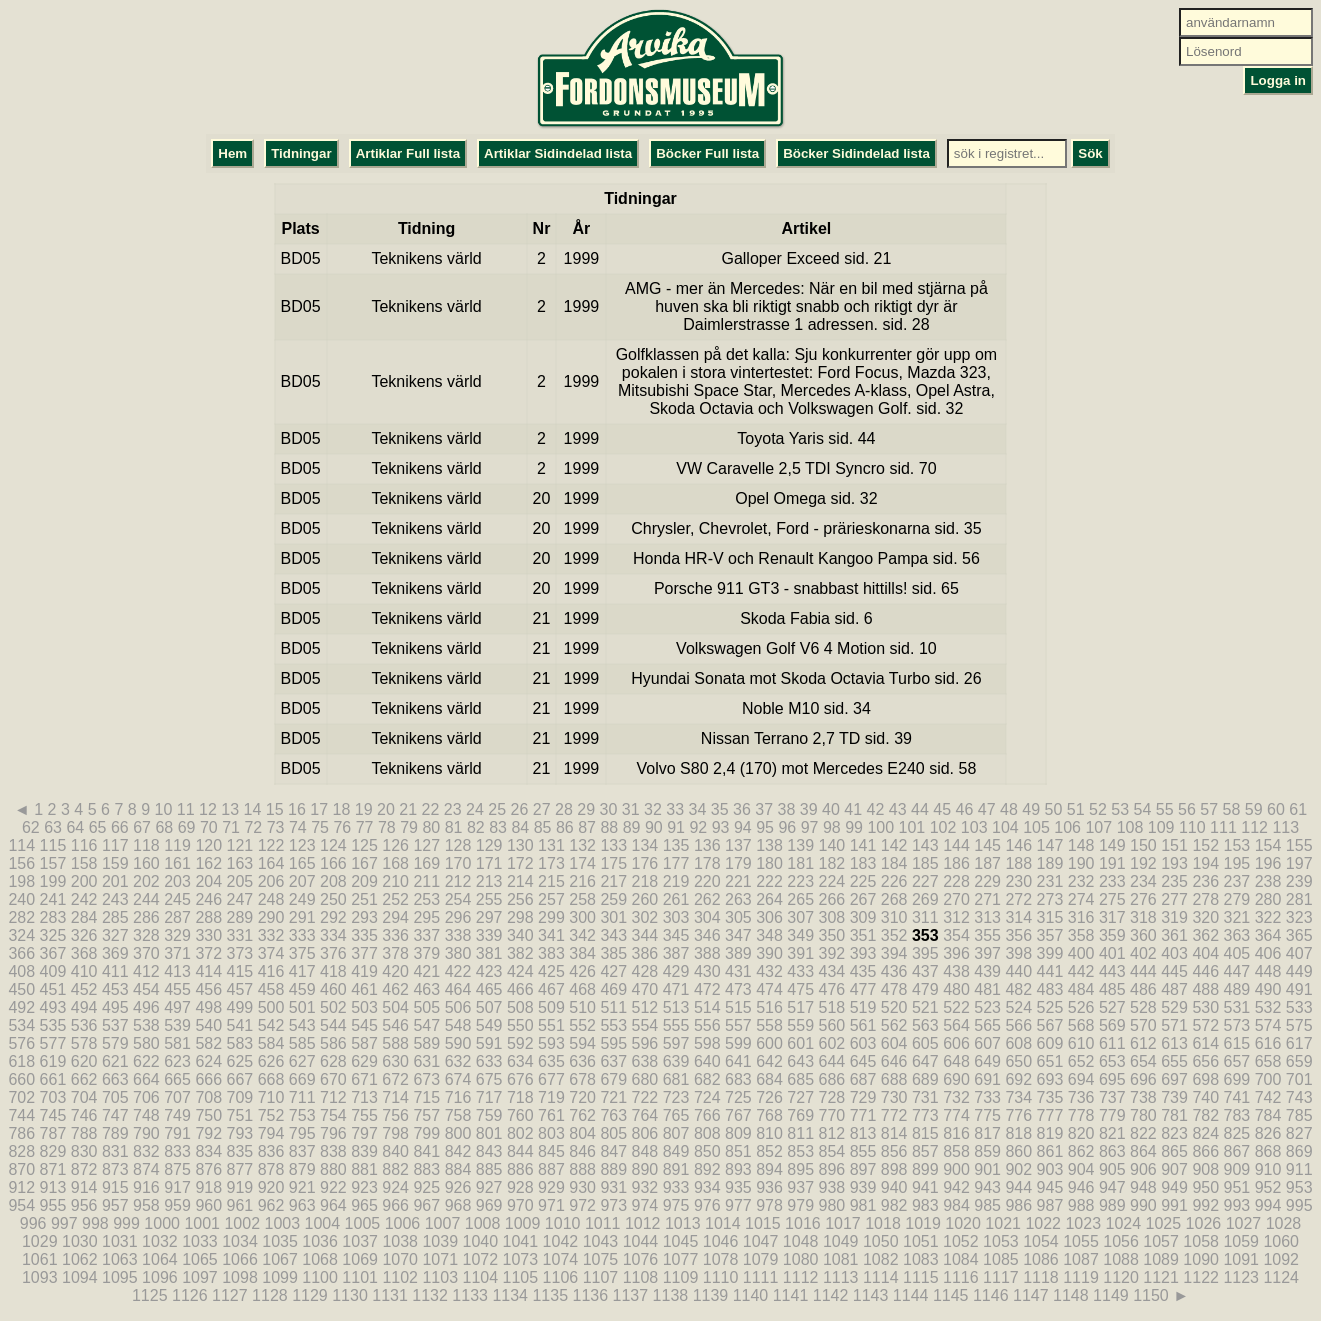 The image size is (1321, 1321). Describe the element at coordinates (987, 1061) in the screenshot. I see `649` at that location.